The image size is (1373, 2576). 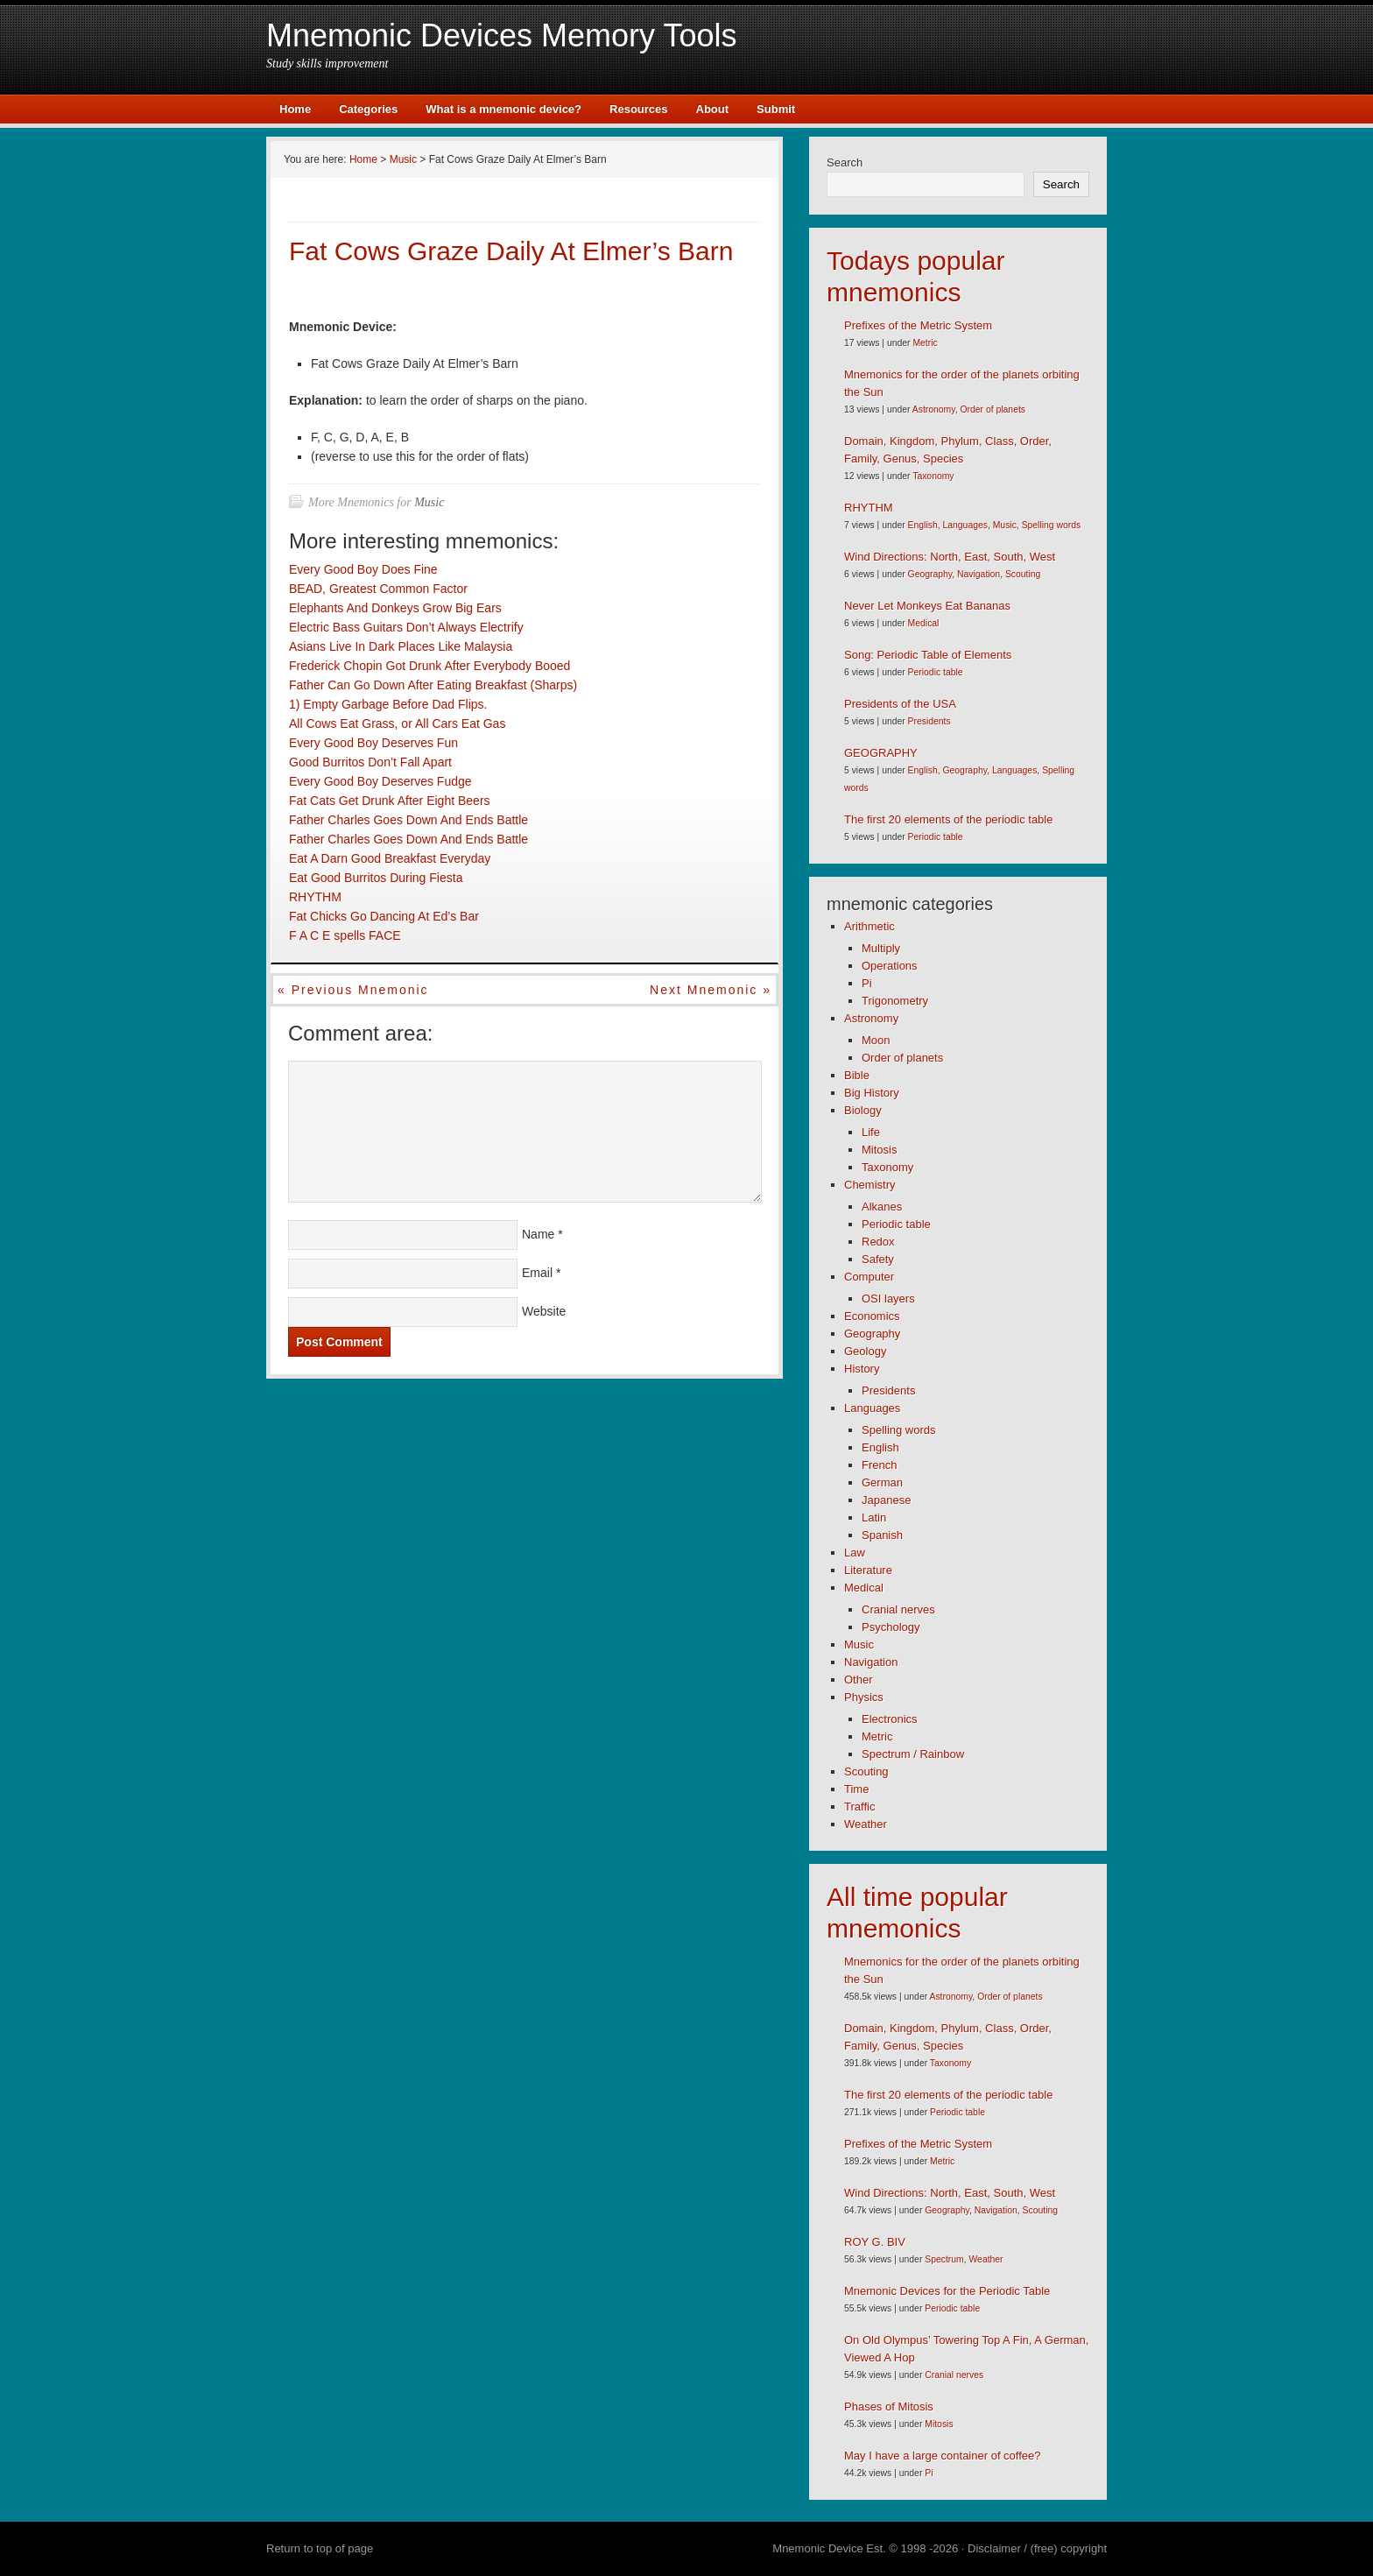 What do you see at coordinates (869, 1276) in the screenshot?
I see `Computer` at bounding box center [869, 1276].